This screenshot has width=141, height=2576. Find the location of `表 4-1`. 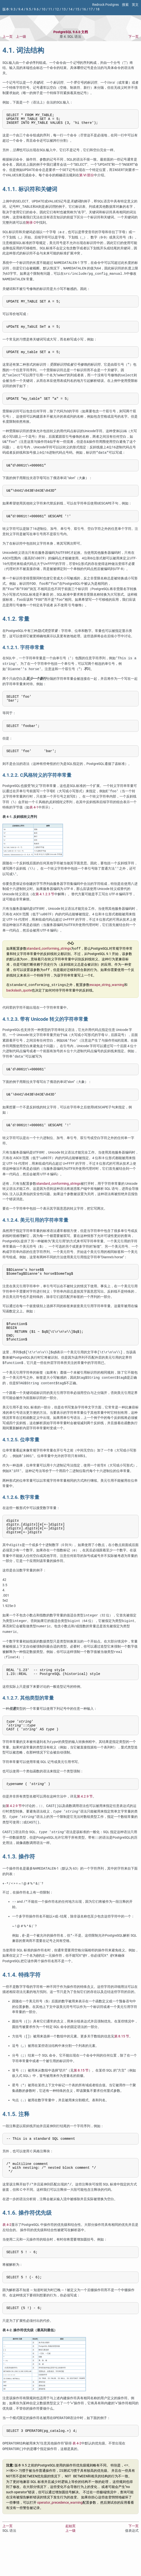

表 4-1 is located at coordinates (33, 819).